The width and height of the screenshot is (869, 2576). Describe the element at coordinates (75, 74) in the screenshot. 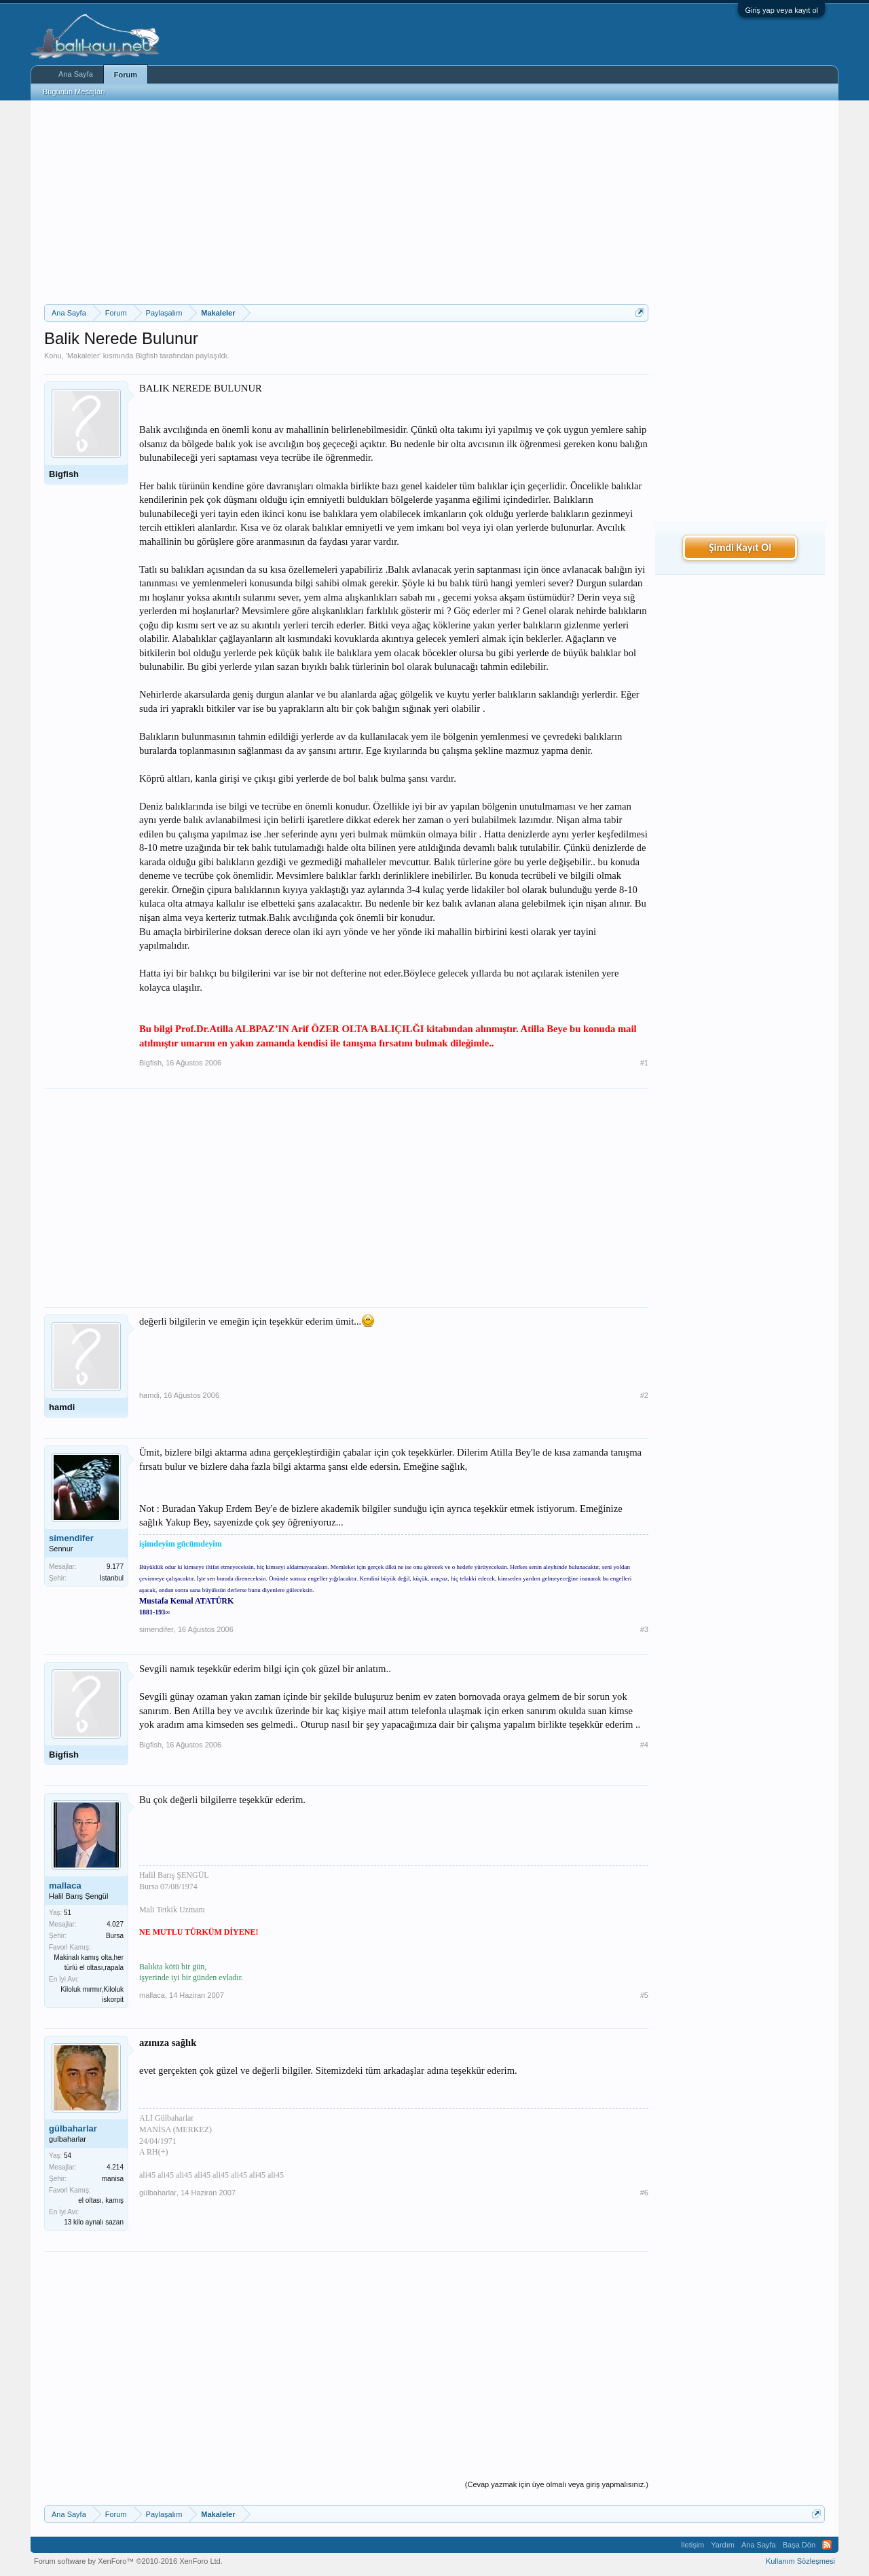

I see `Ana Sayfa` at that location.